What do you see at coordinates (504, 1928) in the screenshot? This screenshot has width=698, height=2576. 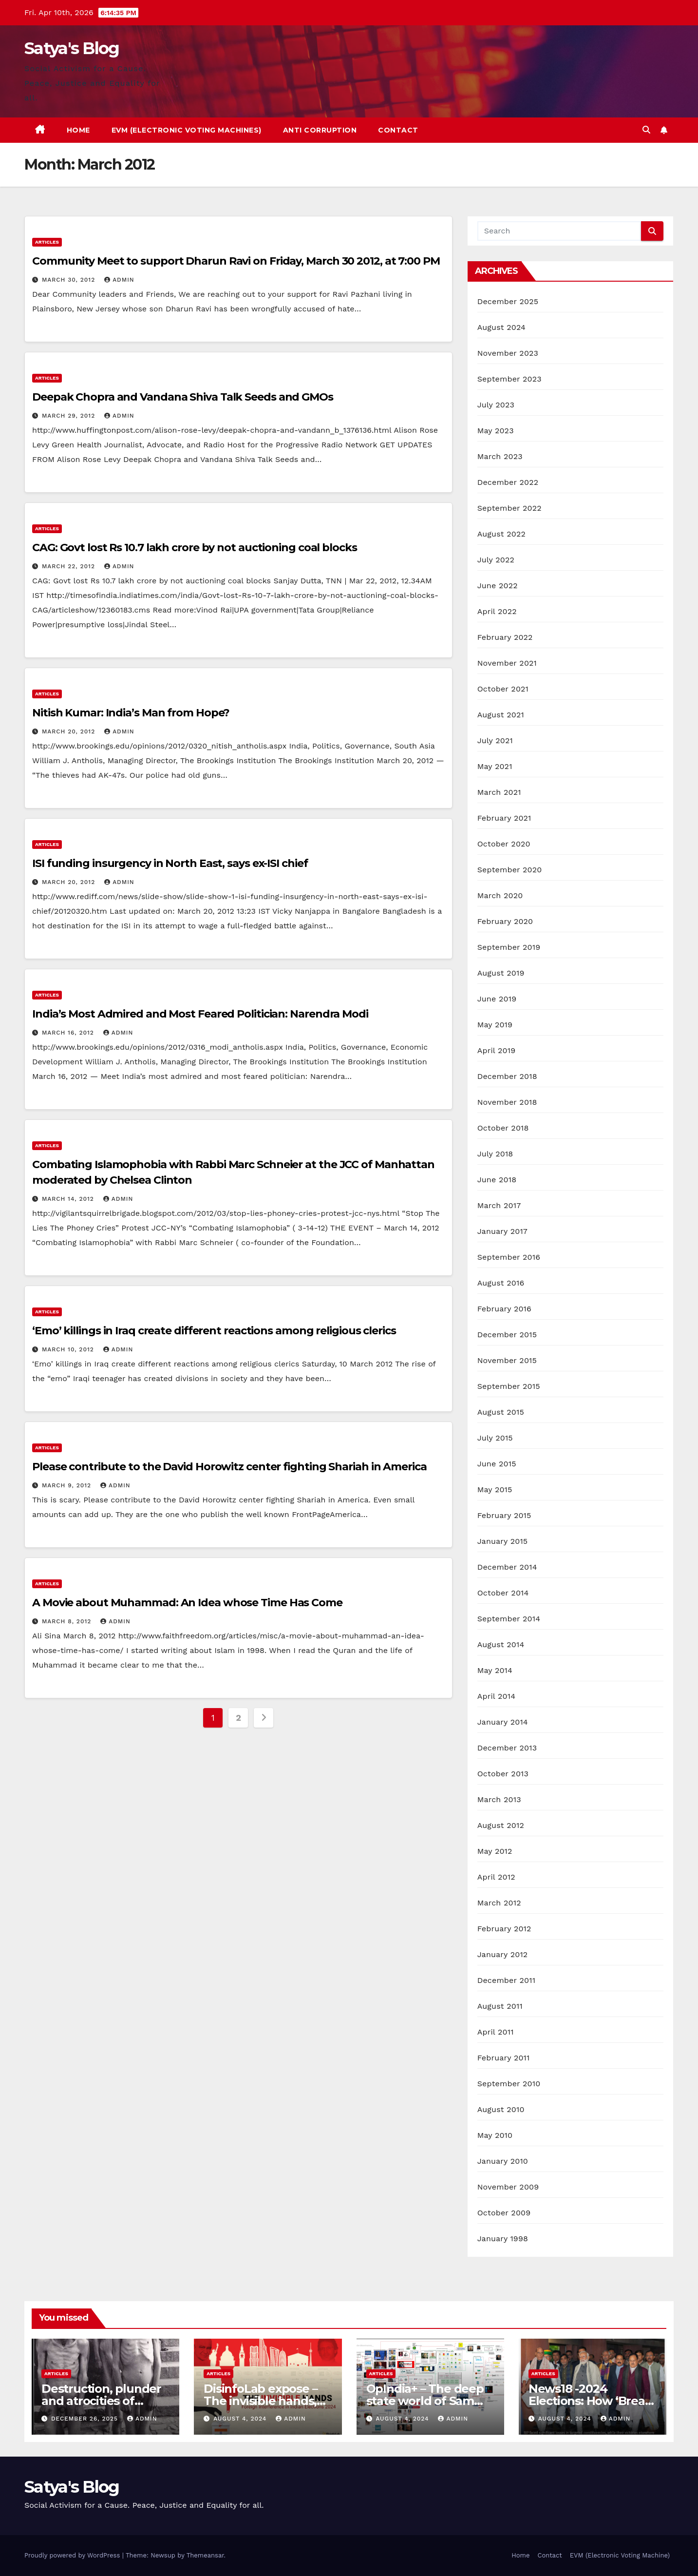 I see `February 2012` at bounding box center [504, 1928].